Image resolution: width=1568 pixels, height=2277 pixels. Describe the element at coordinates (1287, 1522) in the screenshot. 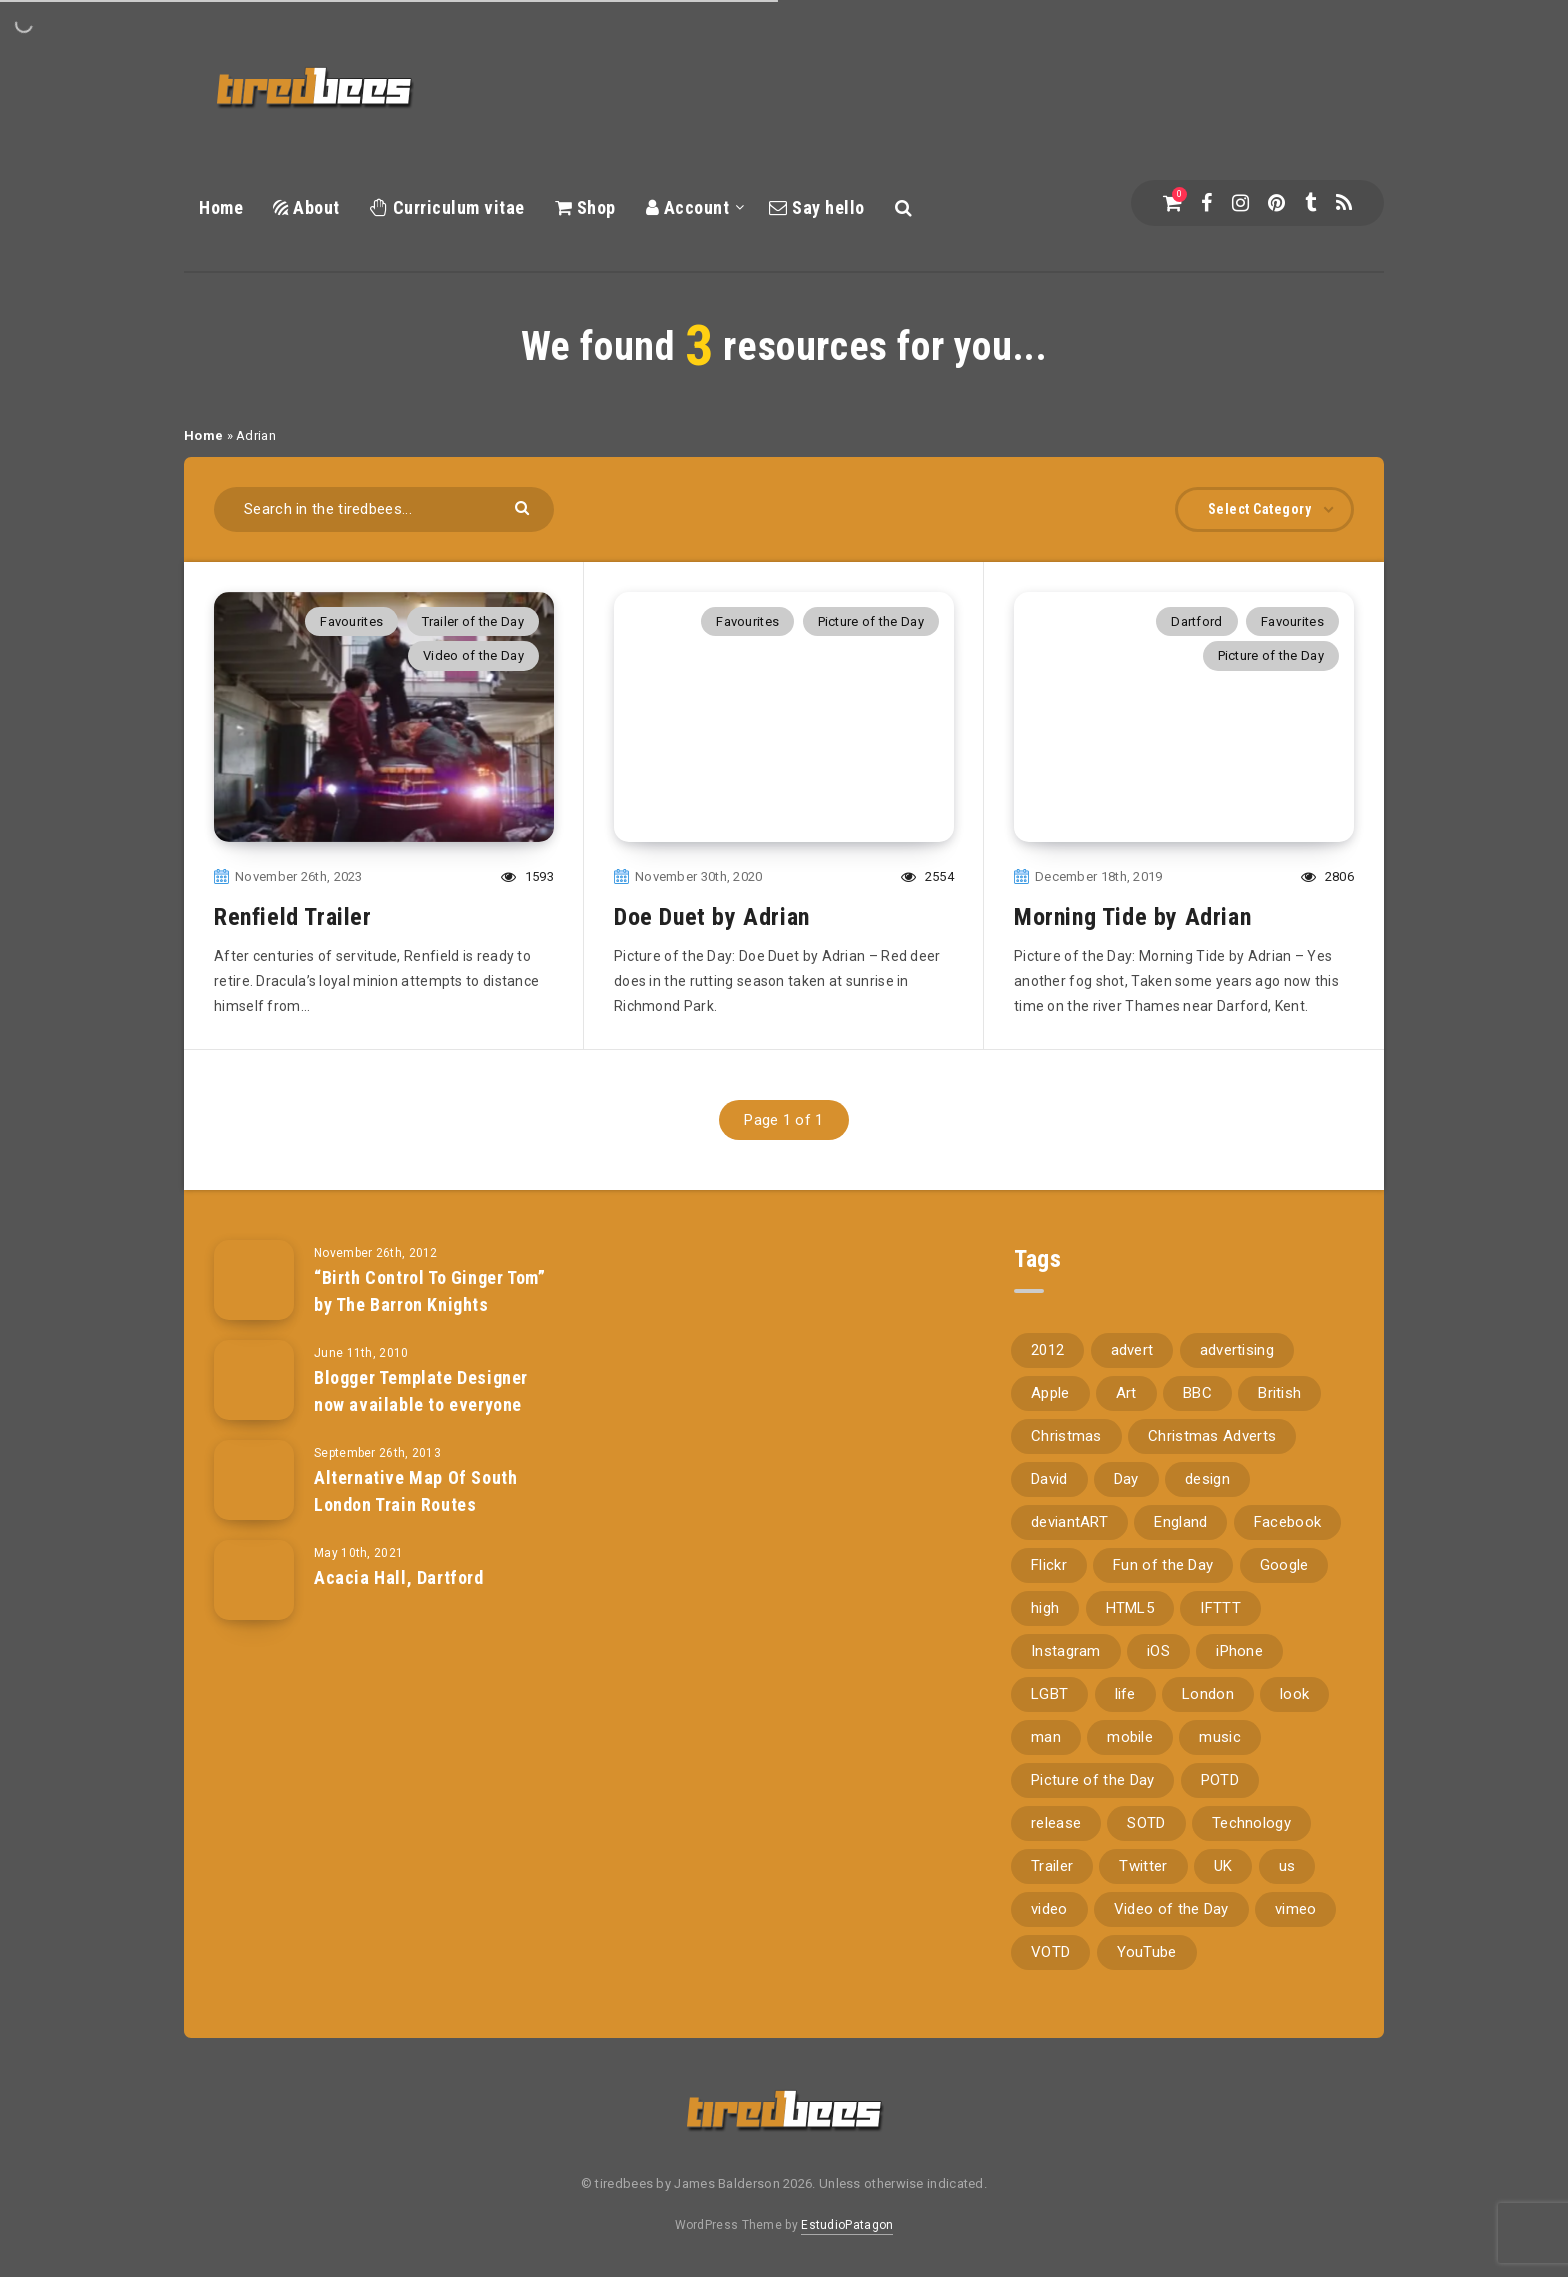

I see `Facebook [Facebook (97 items)]` at that location.